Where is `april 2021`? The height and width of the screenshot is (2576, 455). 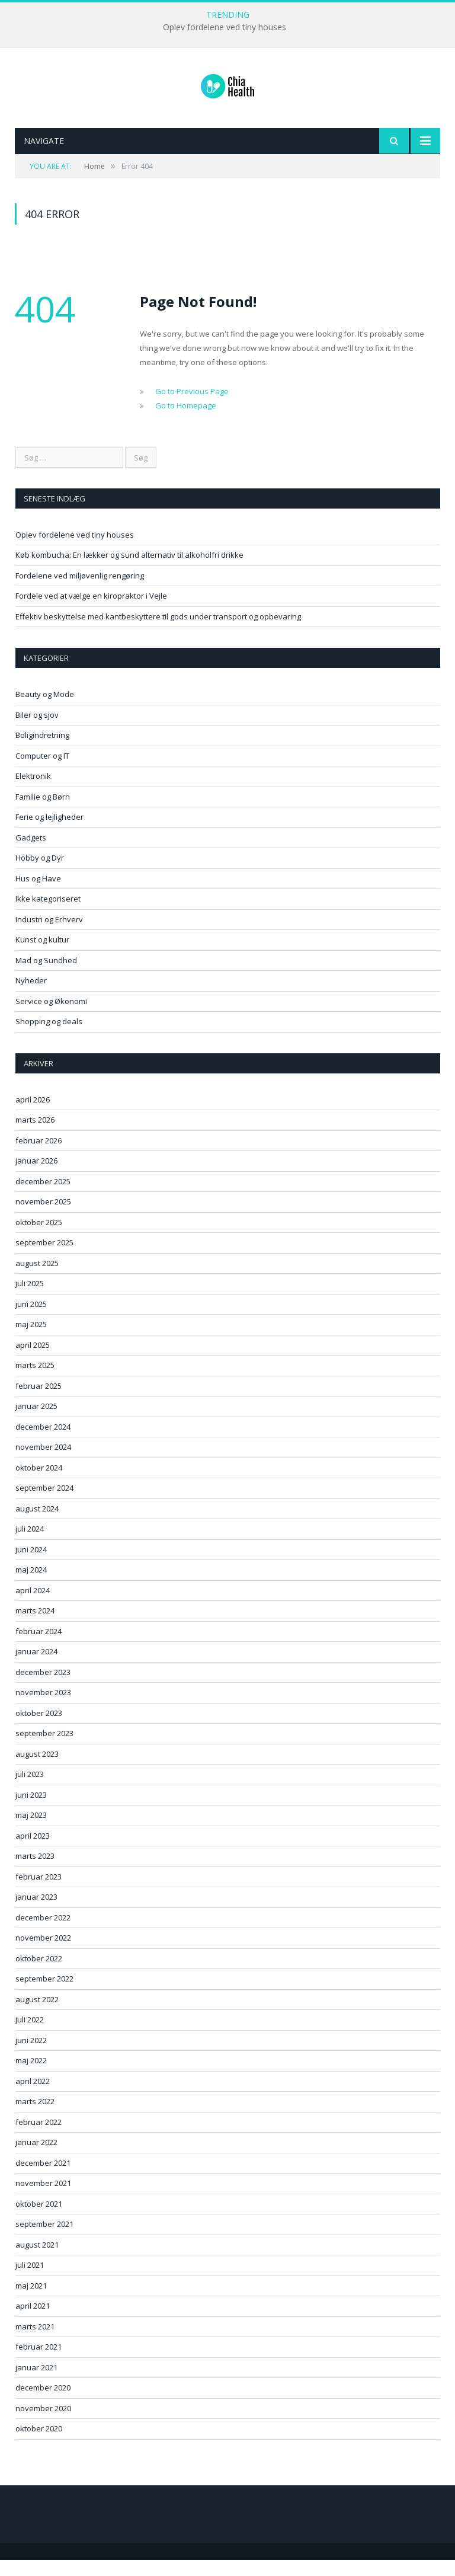
april 2021 is located at coordinates (32, 2321).